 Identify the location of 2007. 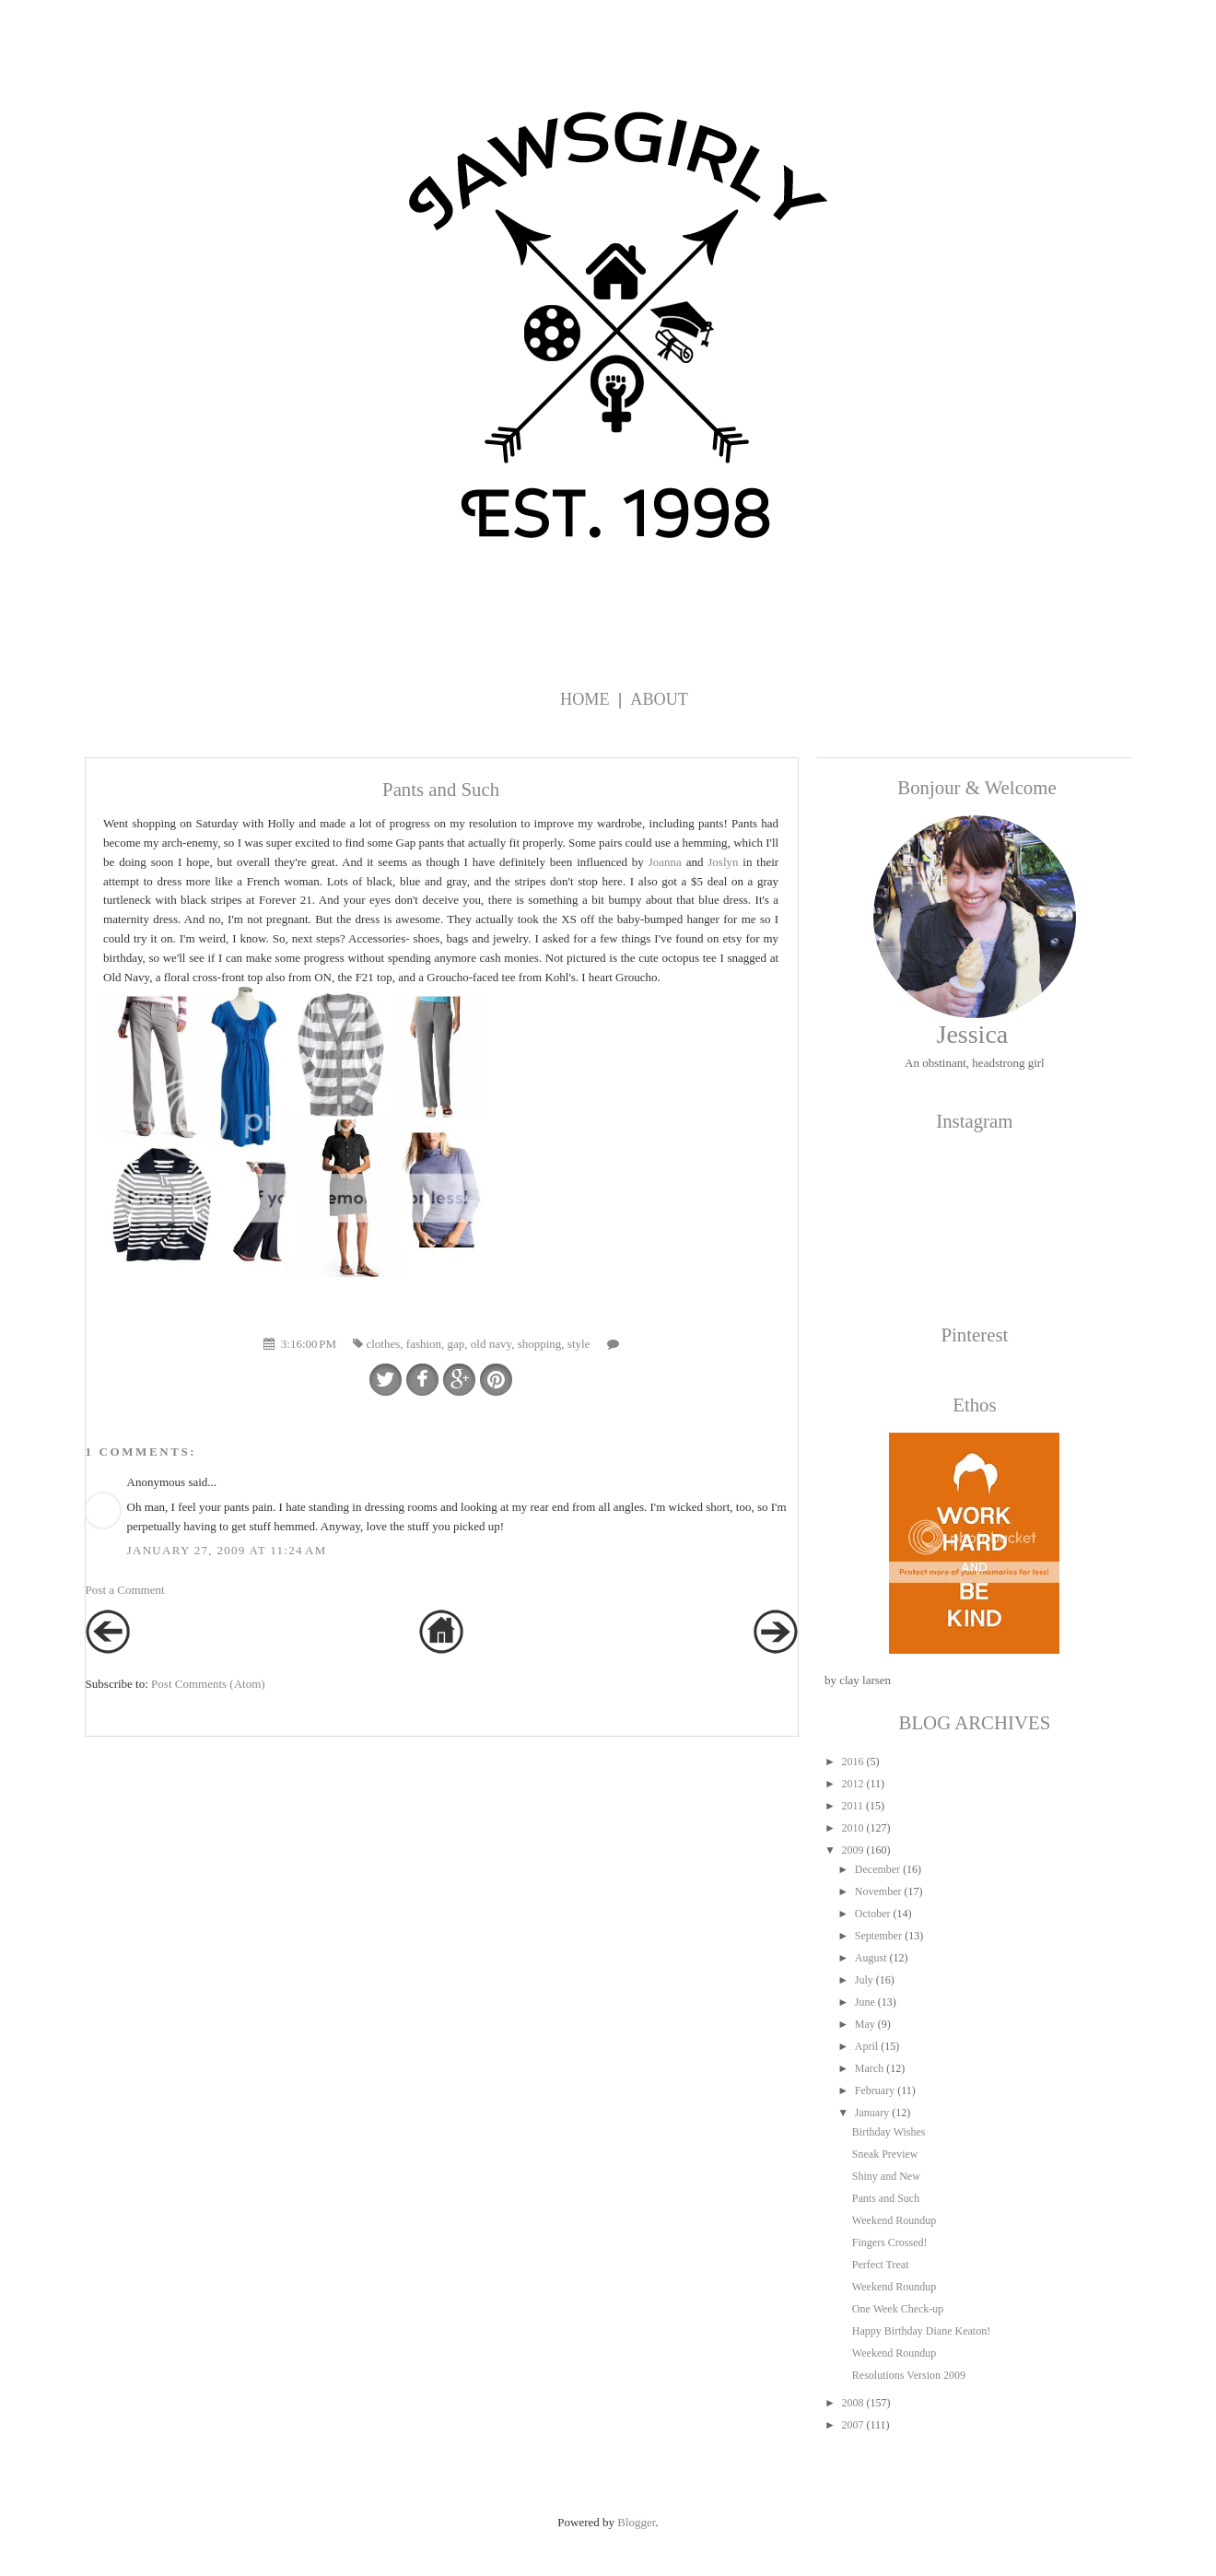
(852, 2424).